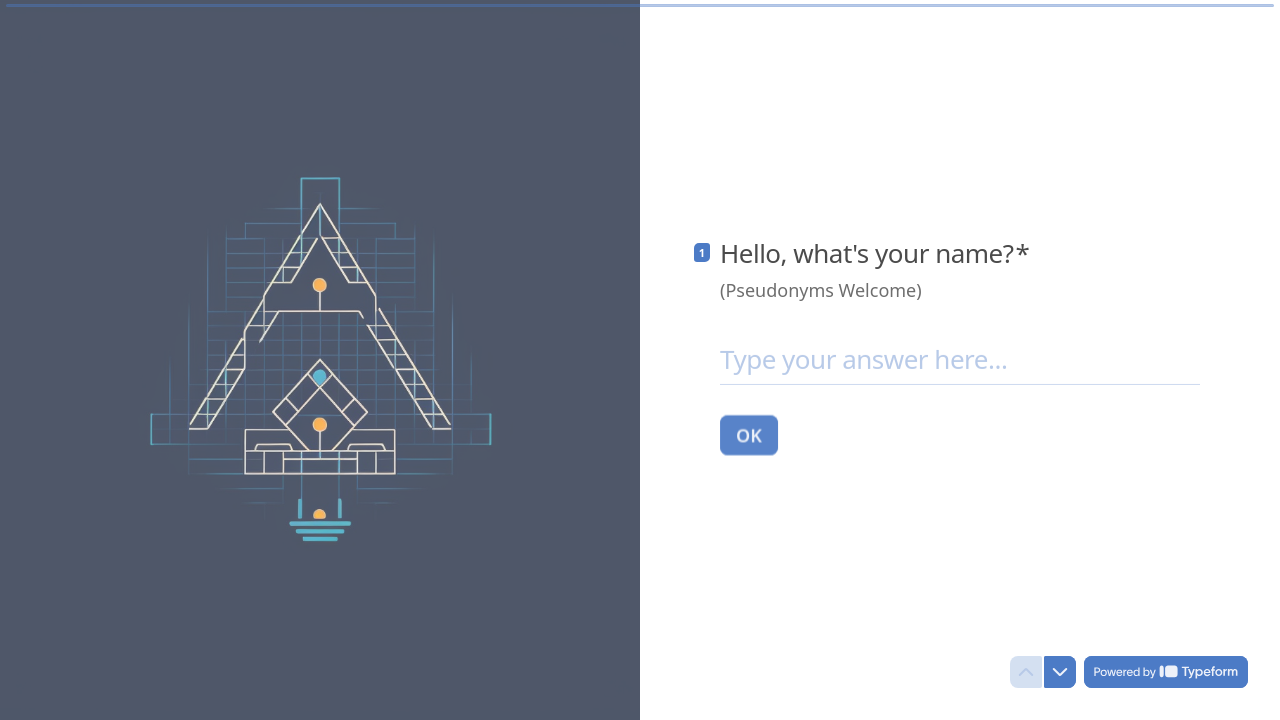  What do you see at coordinates (749, 434) in the screenshot?
I see `[OK Next question]` at bounding box center [749, 434].